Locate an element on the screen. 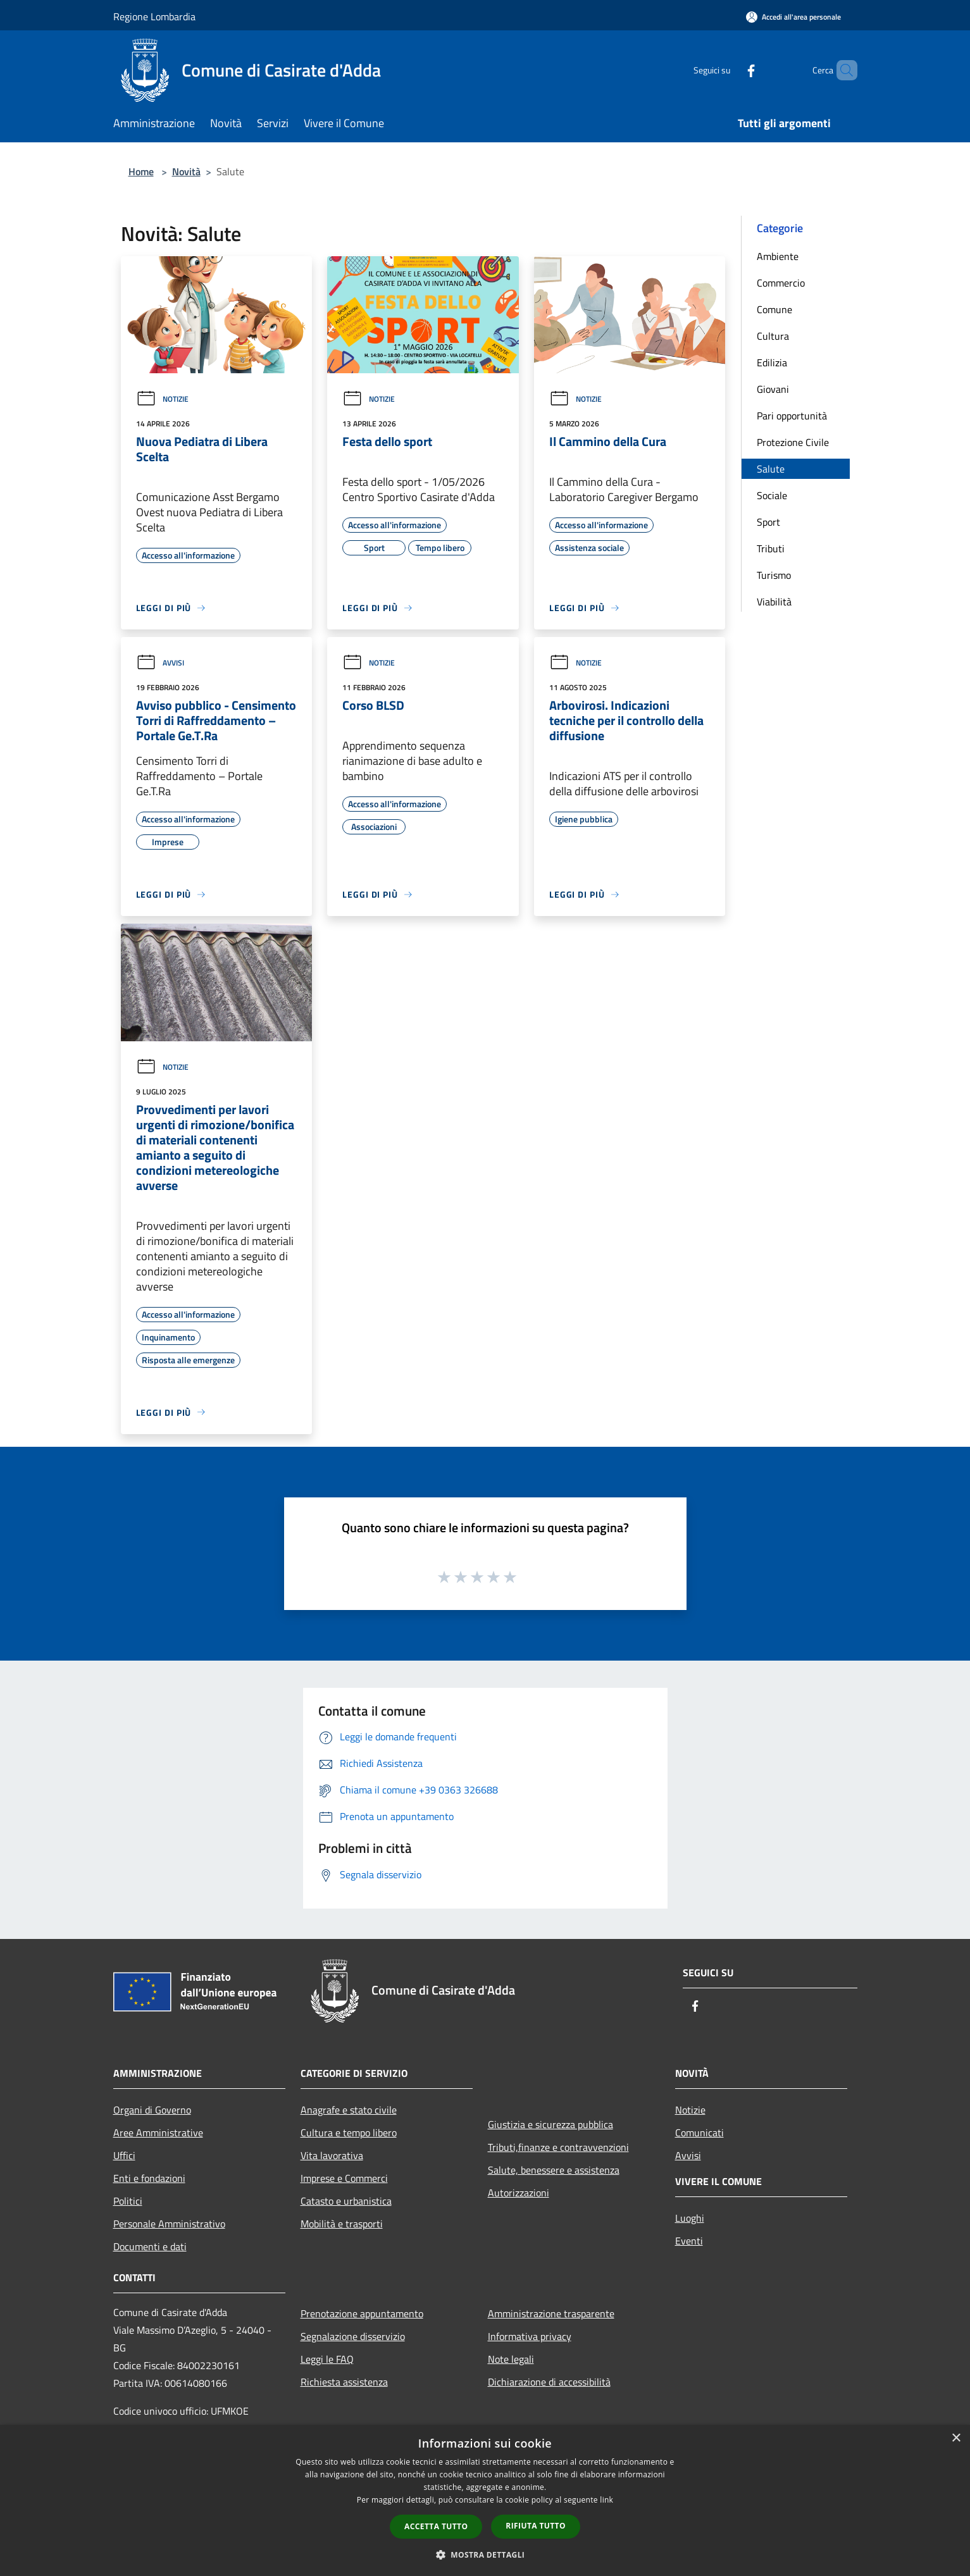 Image resolution: width=970 pixels, height=2576 pixels. Tributi,finanze e contravvenzioni is located at coordinates (558, 2147).